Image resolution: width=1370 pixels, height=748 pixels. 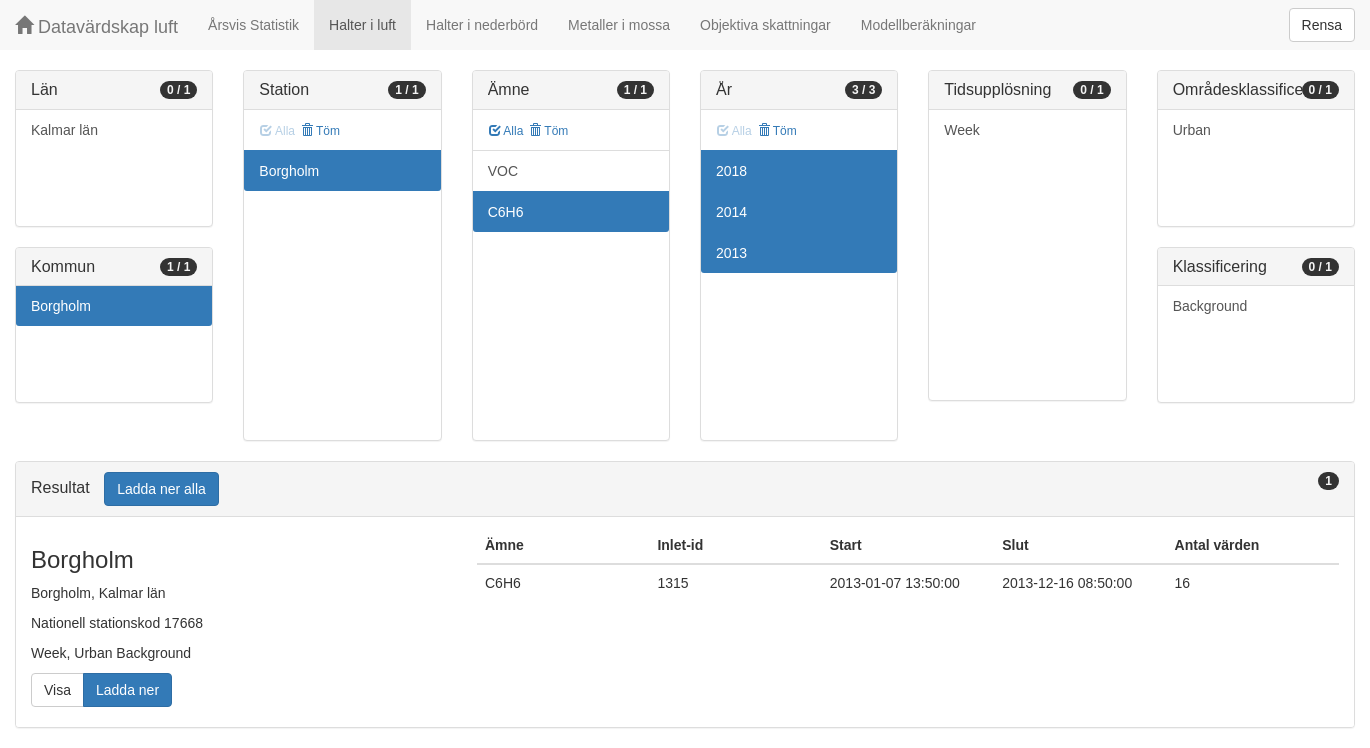 I want to click on Halter i luft, so click(x=362, y=25).